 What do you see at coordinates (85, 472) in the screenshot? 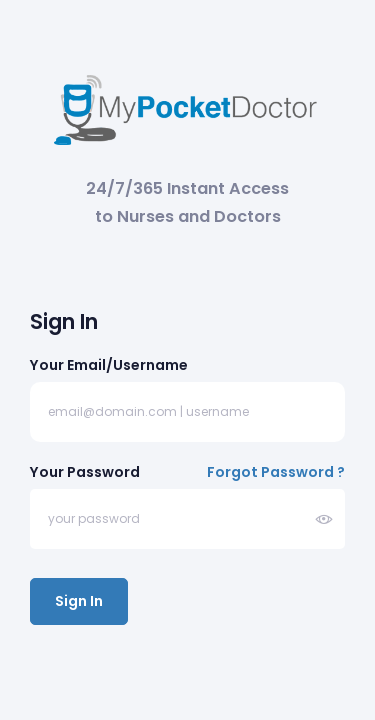
I see `Your Password` at bounding box center [85, 472].